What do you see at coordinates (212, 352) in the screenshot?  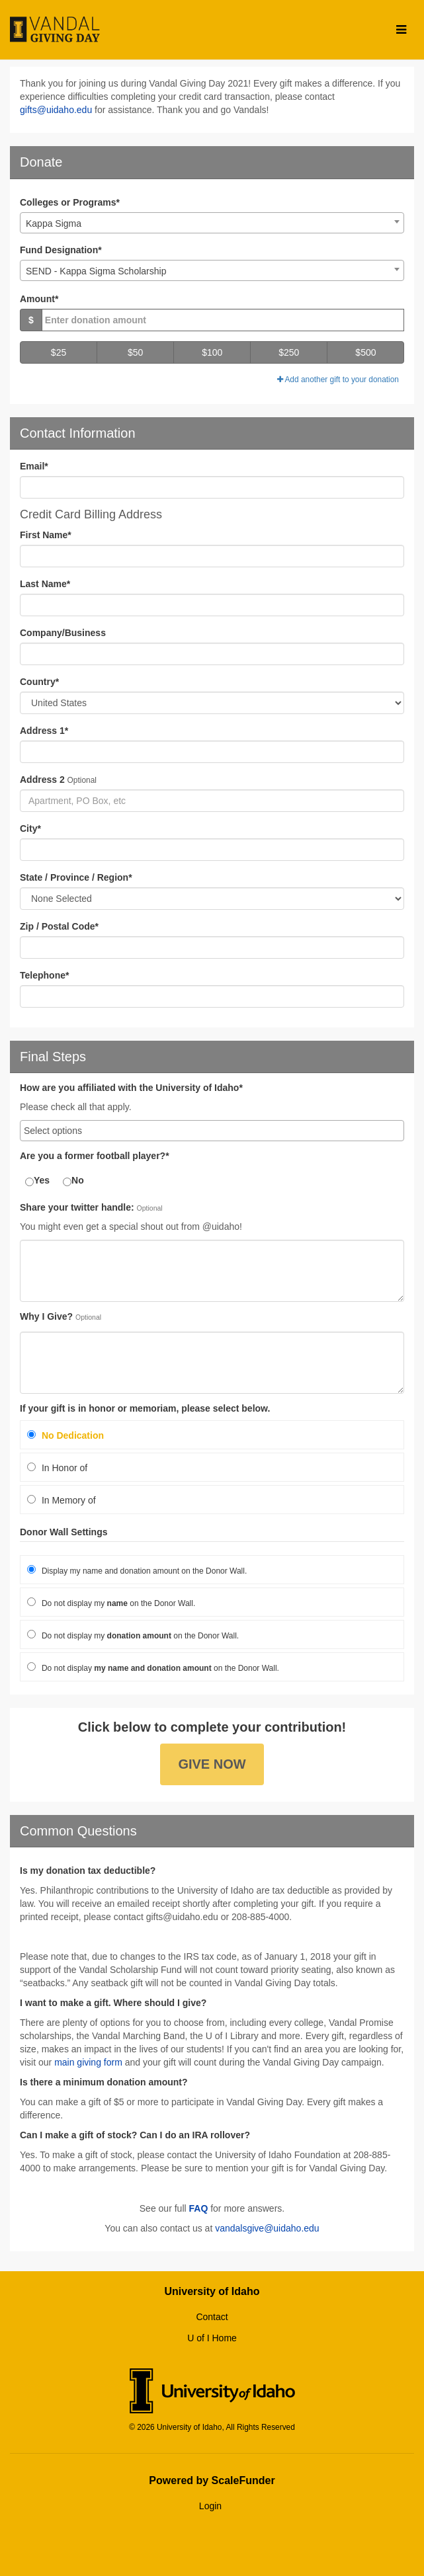 I see `$100` at bounding box center [212, 352].